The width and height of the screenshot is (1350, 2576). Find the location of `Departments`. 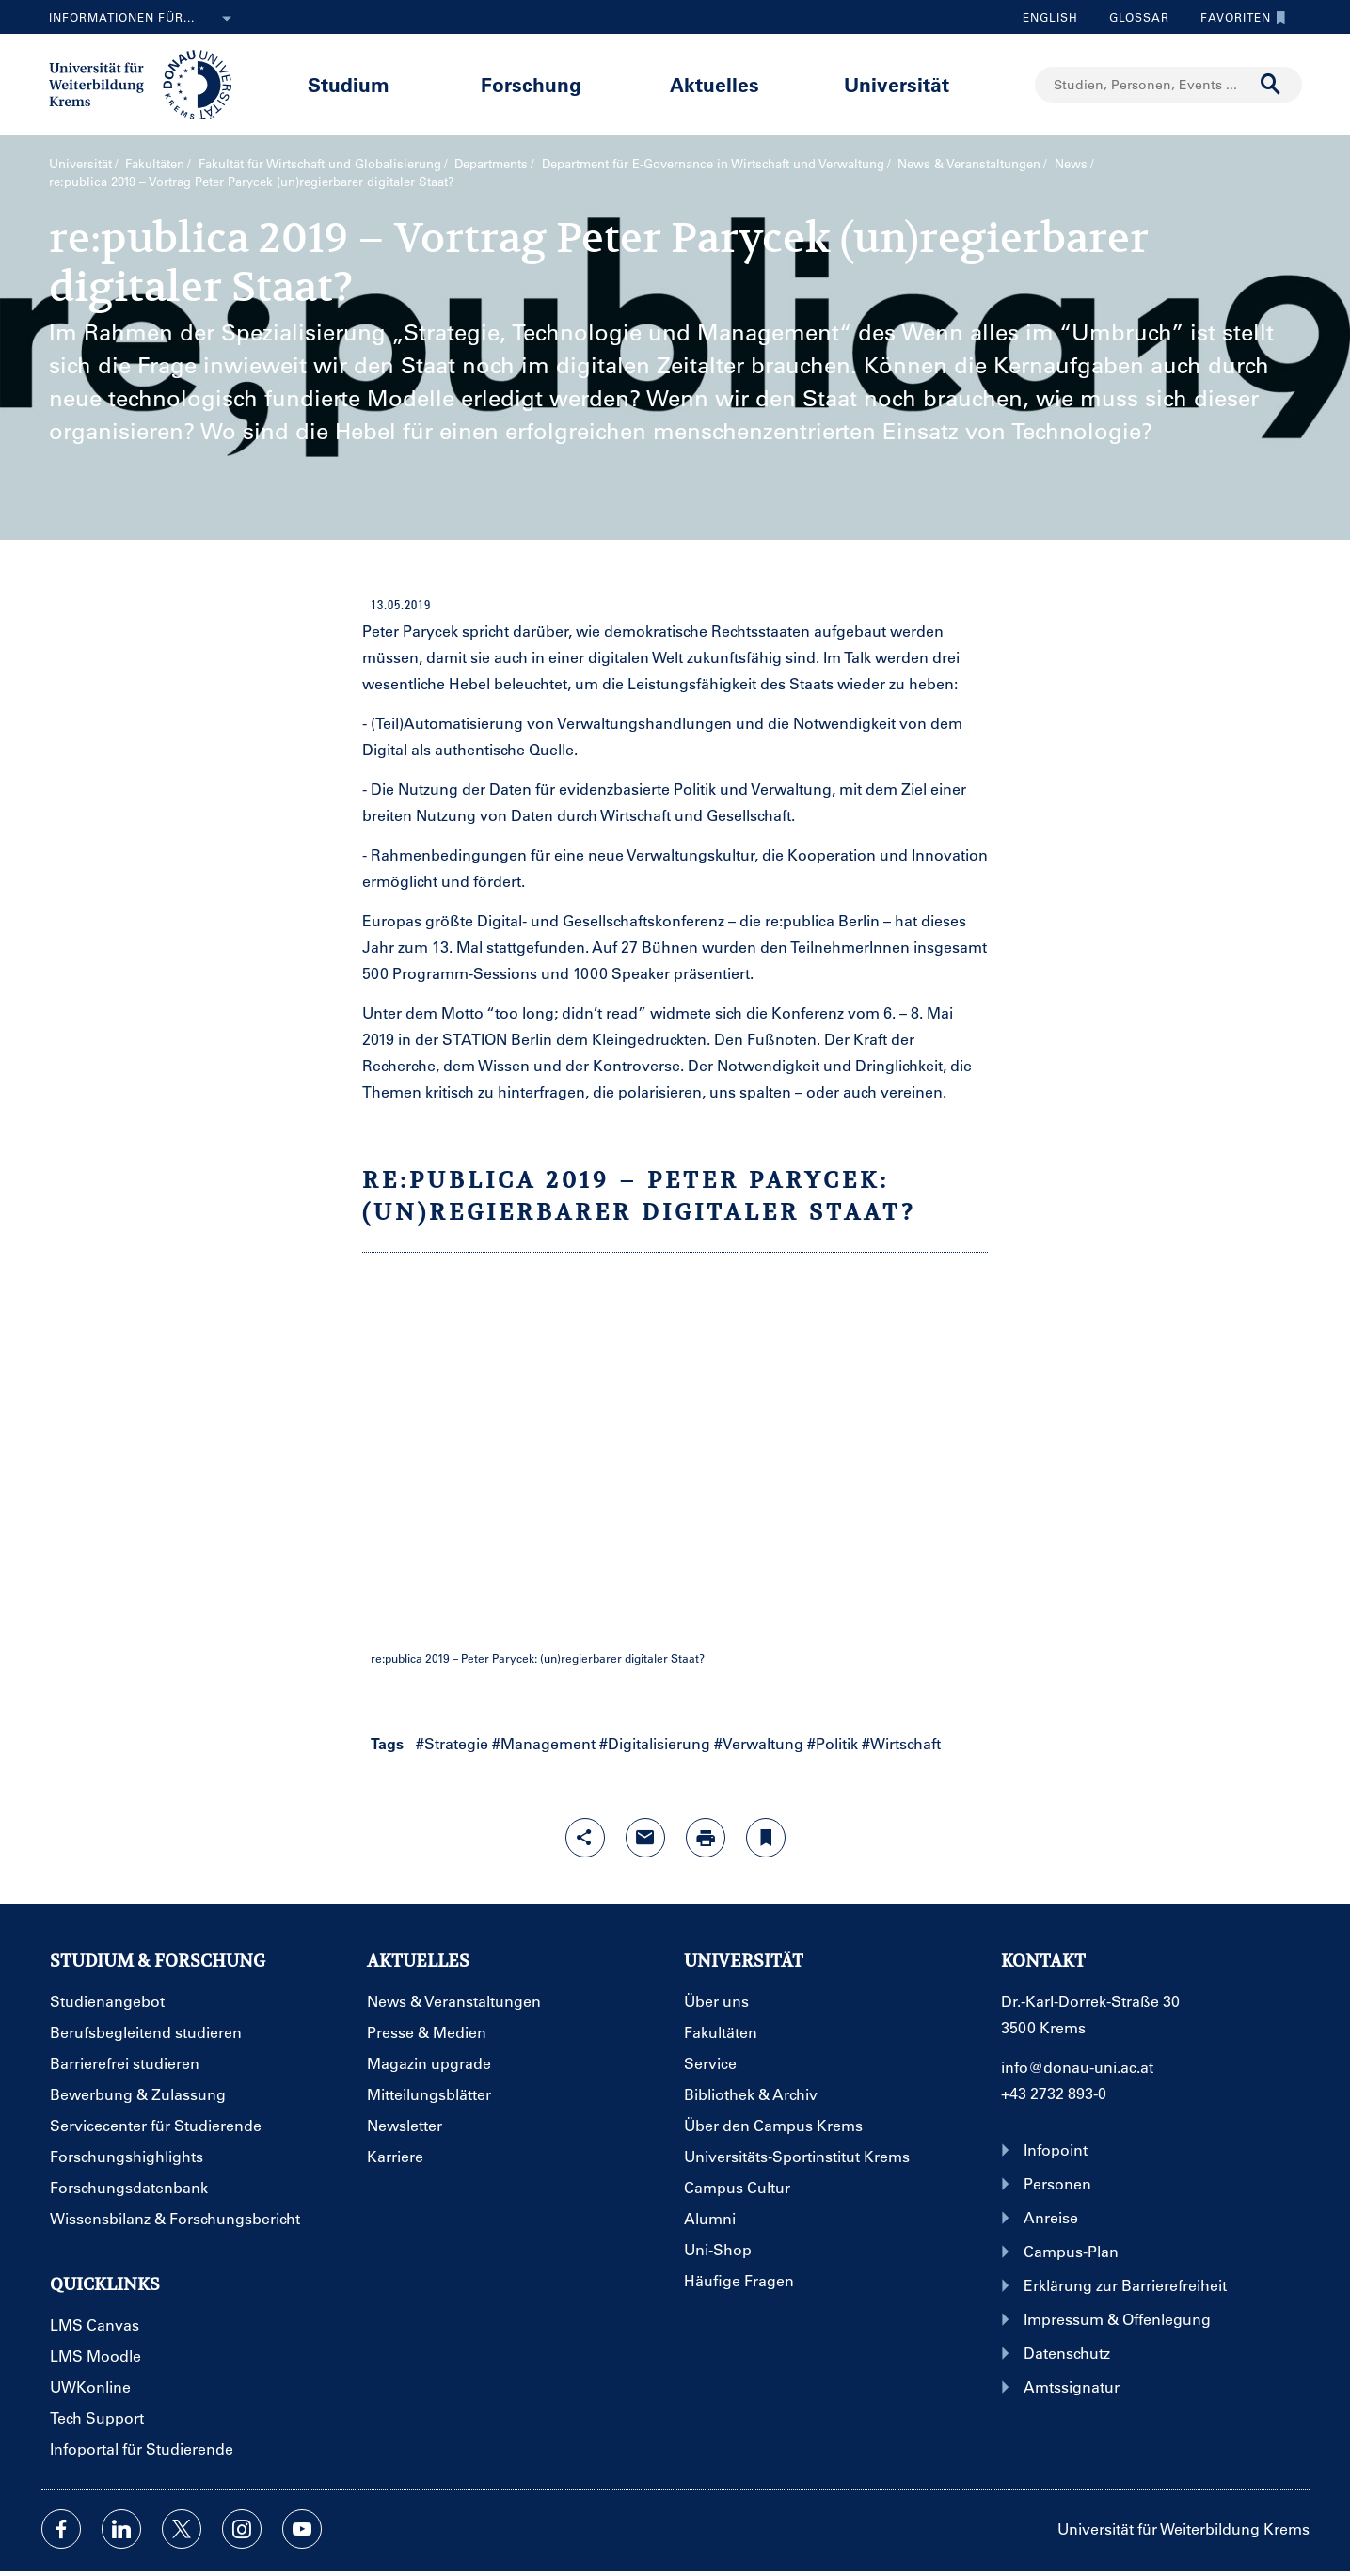

Departments is located at coordinates (491, 163).